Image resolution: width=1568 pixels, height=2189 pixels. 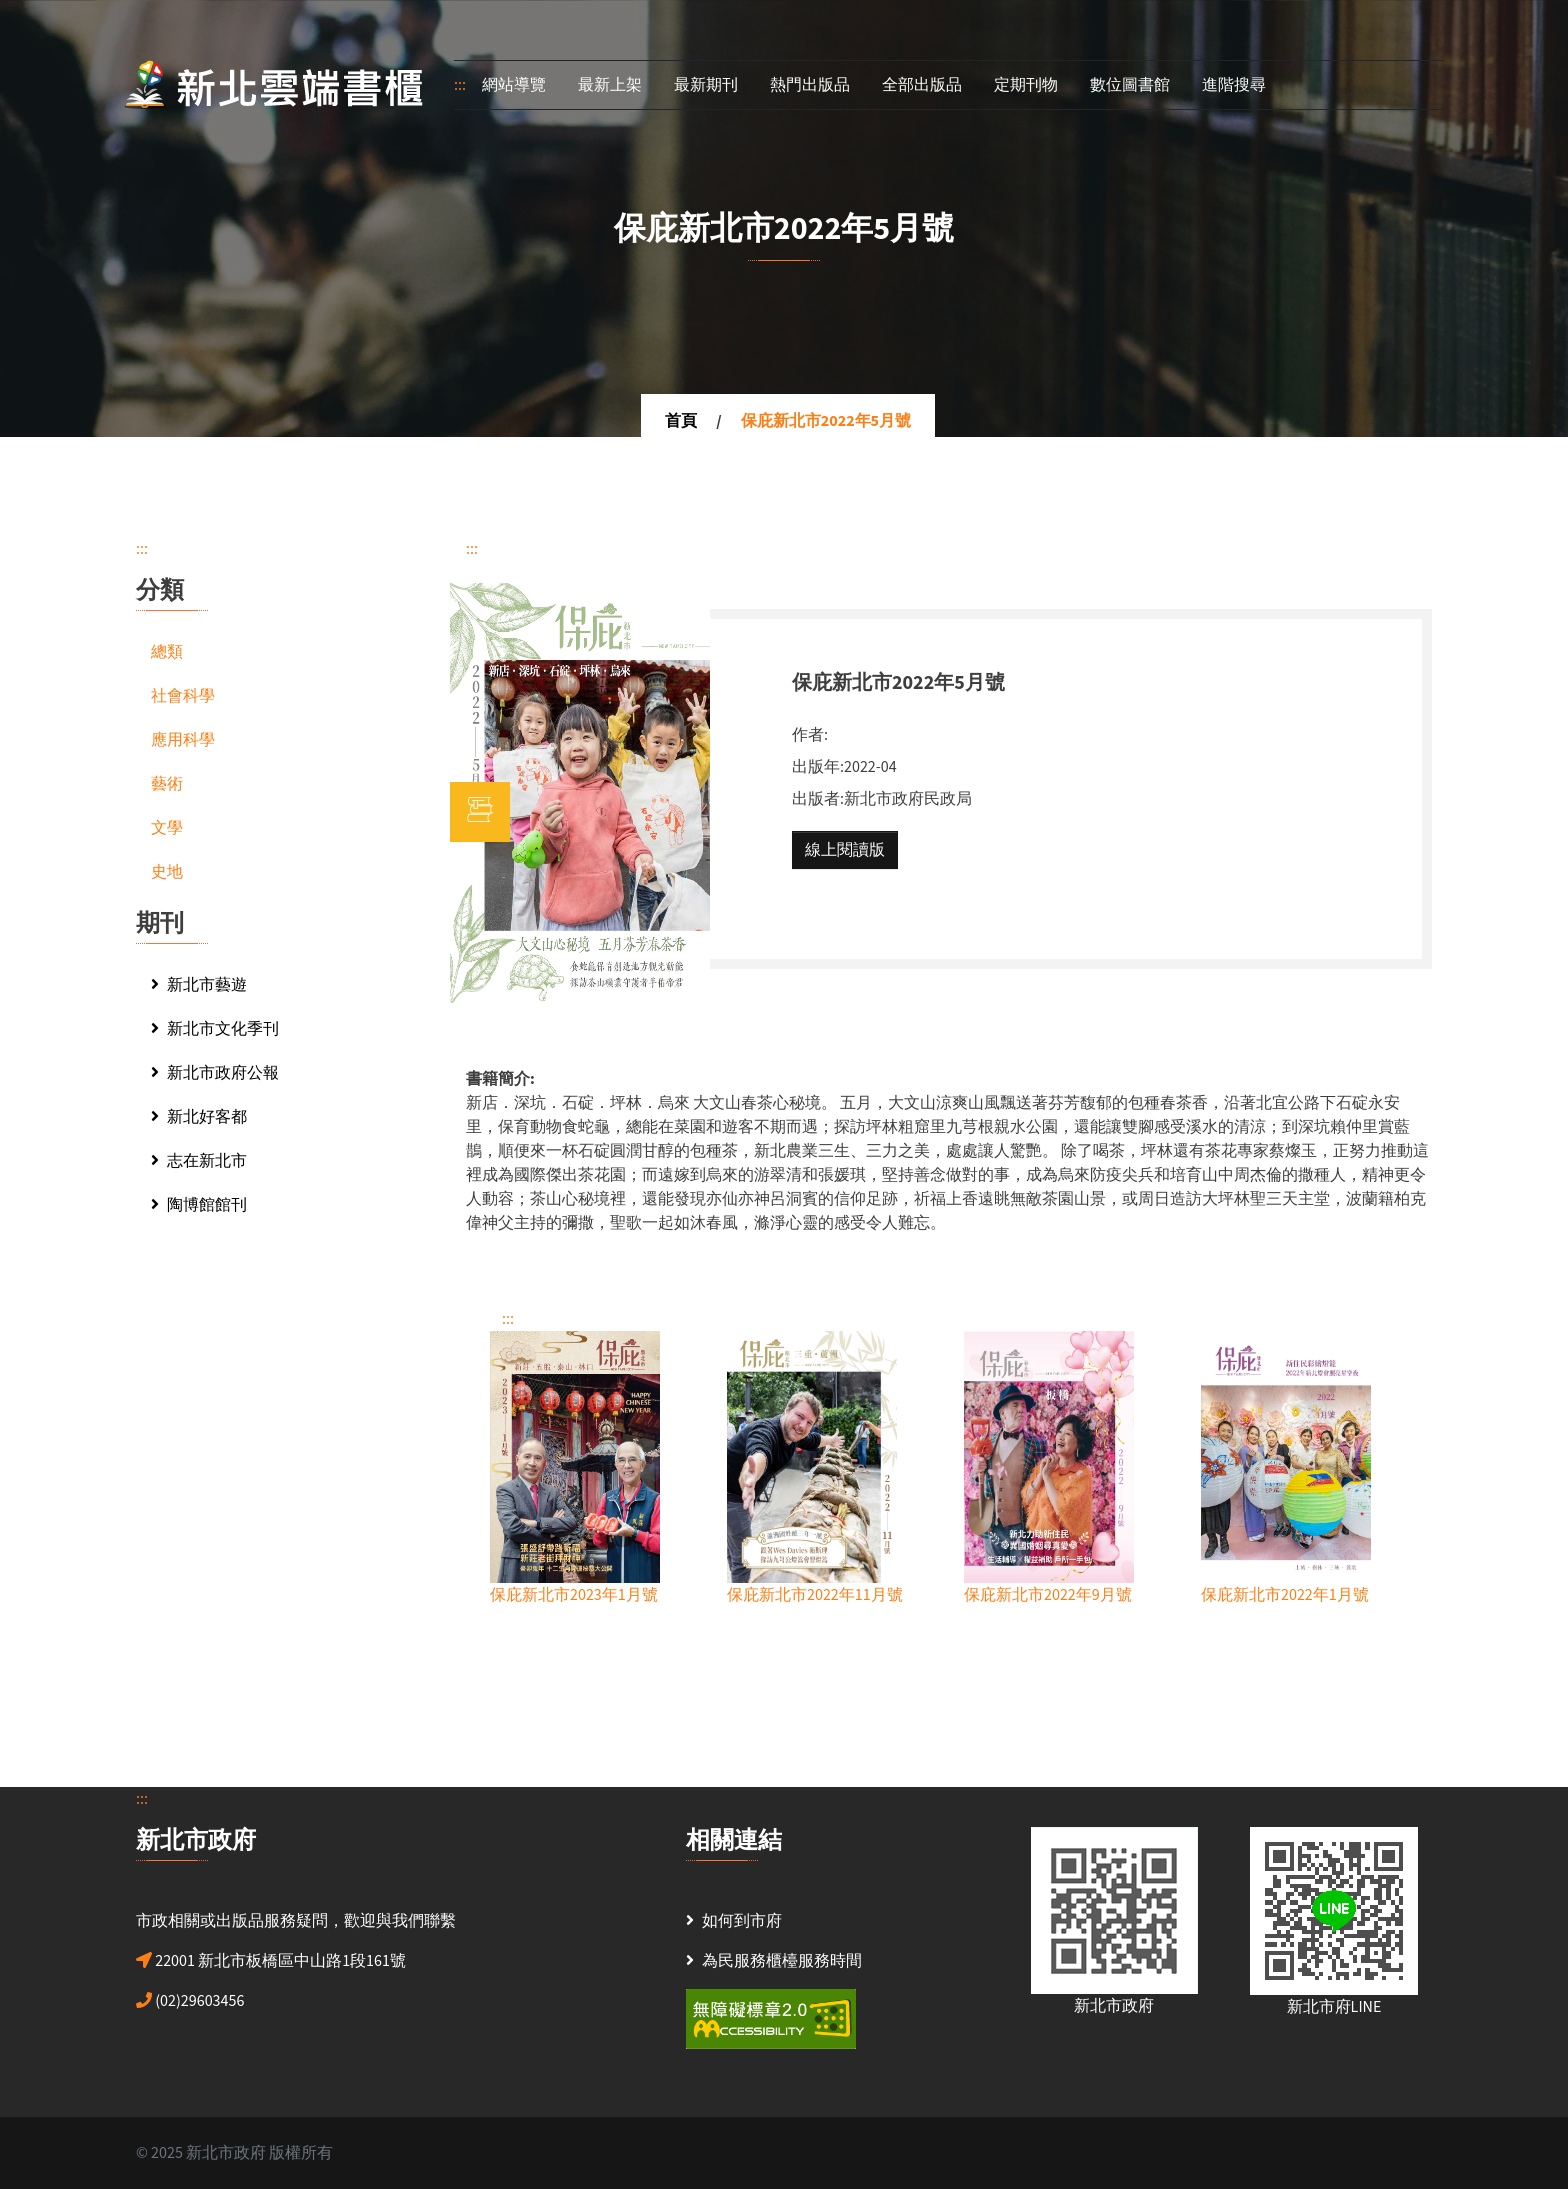 What do you see at coordinates (514, 85) in the screenshot?
I see `網站導覽` at bounding box center [514, 85].